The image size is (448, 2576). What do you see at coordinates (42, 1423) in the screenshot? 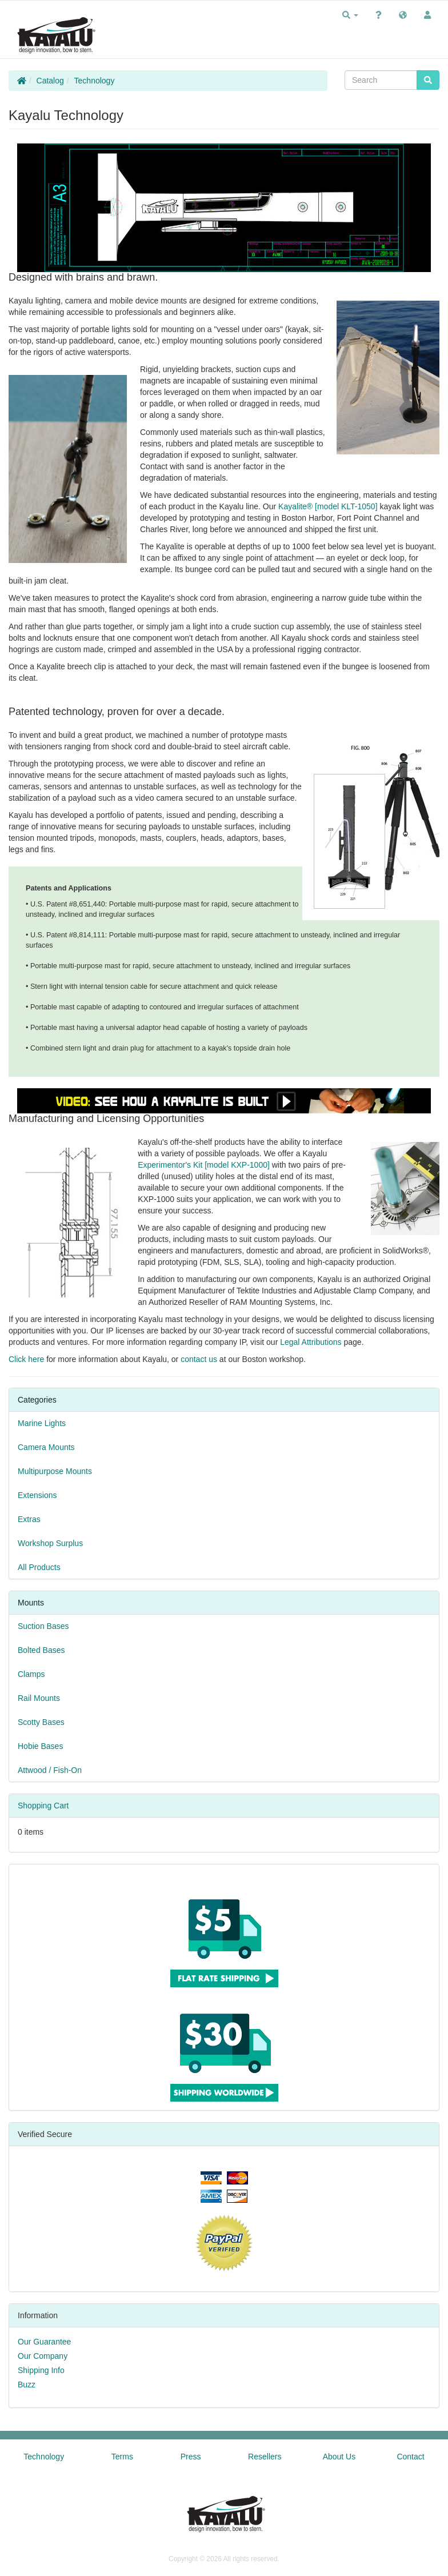
I see `Marine Lights` at bounding box center [42, 1423].